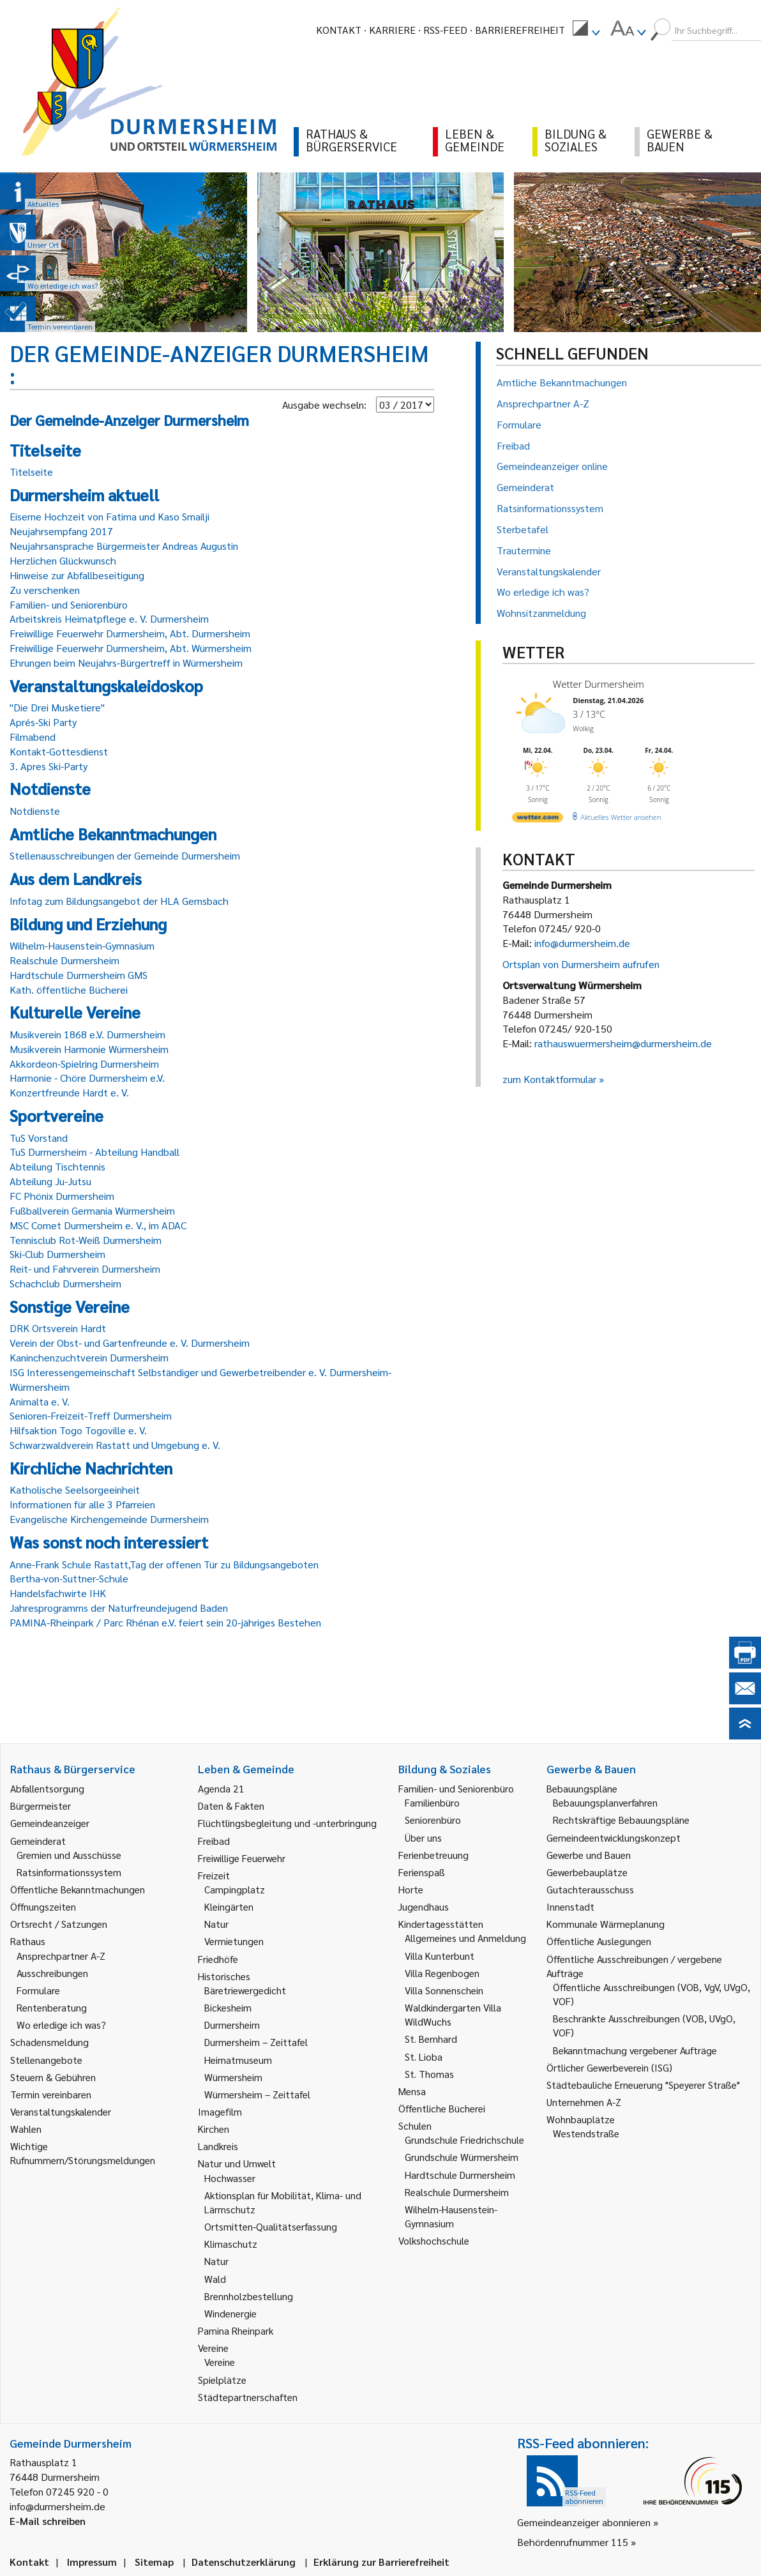  I want to click on Notdienste, so click(35, 810).